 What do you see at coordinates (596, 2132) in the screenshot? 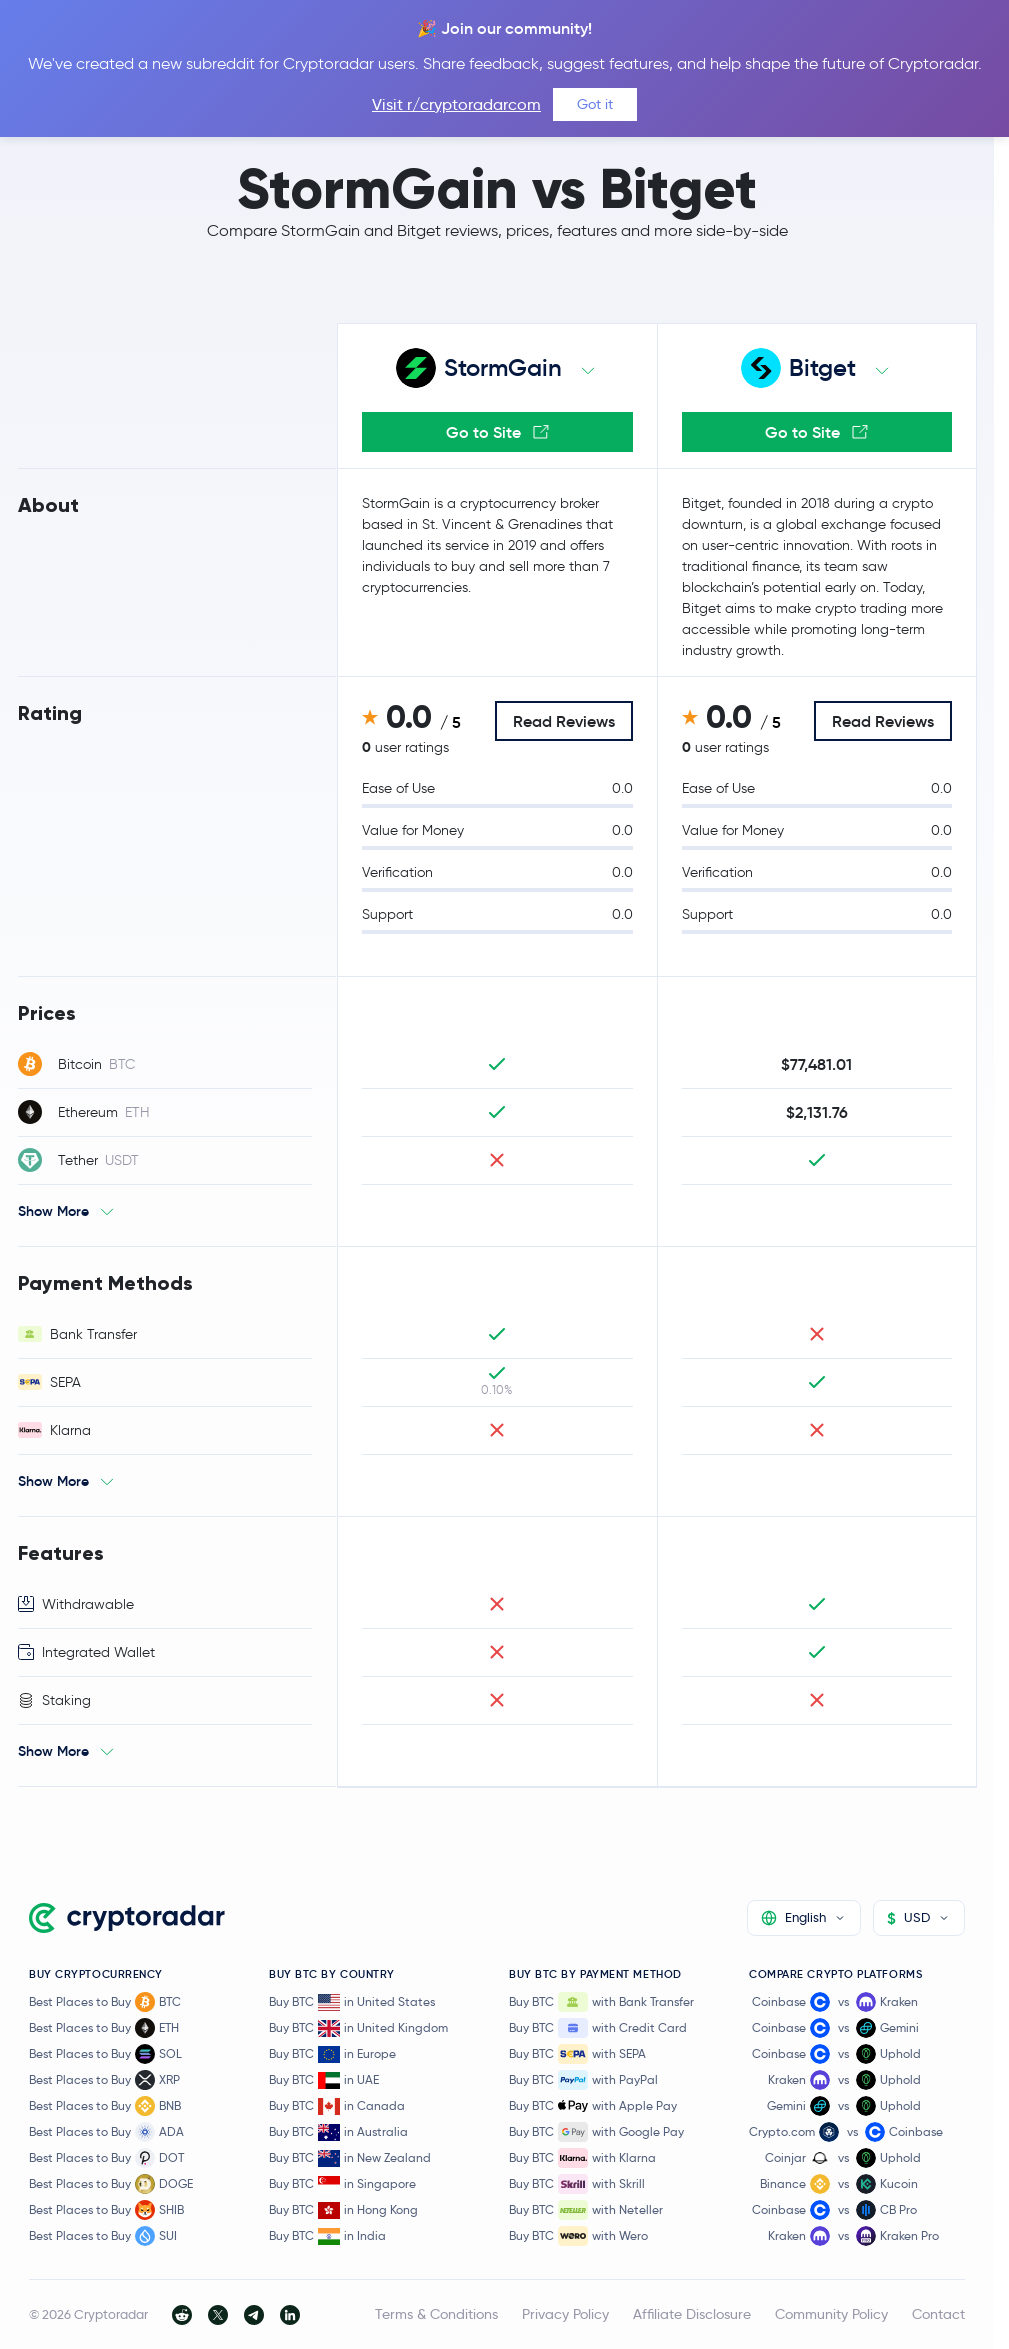
I see `Buy BTC with Google Pay` at bounding box center [596, 2132].